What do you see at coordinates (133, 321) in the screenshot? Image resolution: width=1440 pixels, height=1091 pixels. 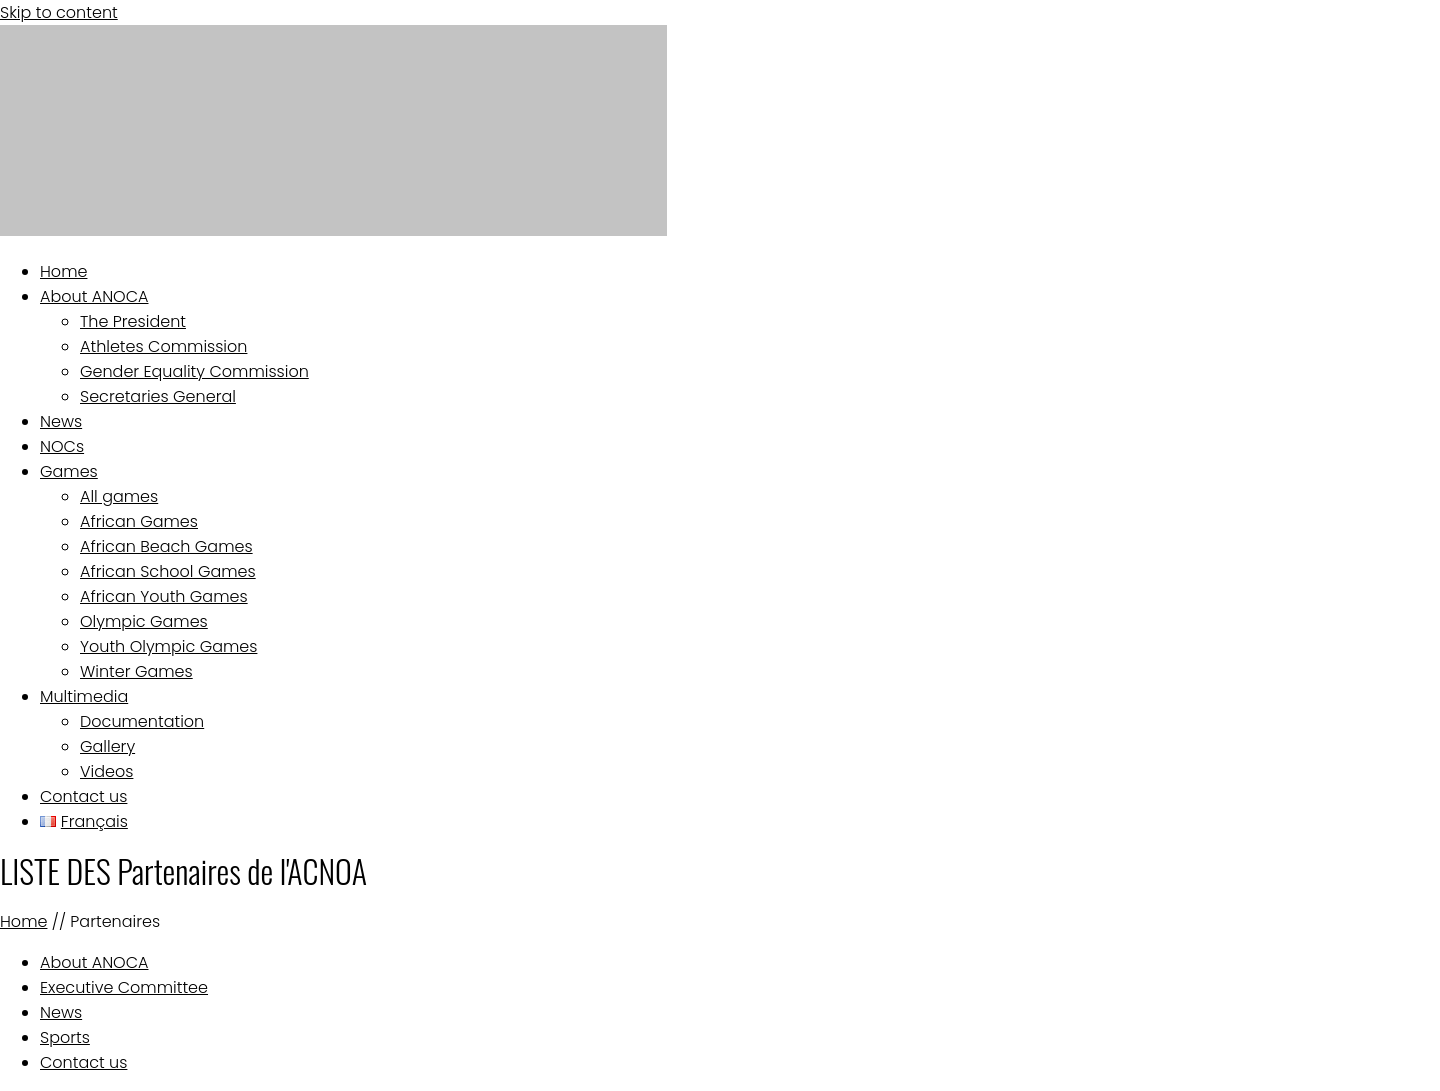 I see `The President` at bounding box center [133, 321].